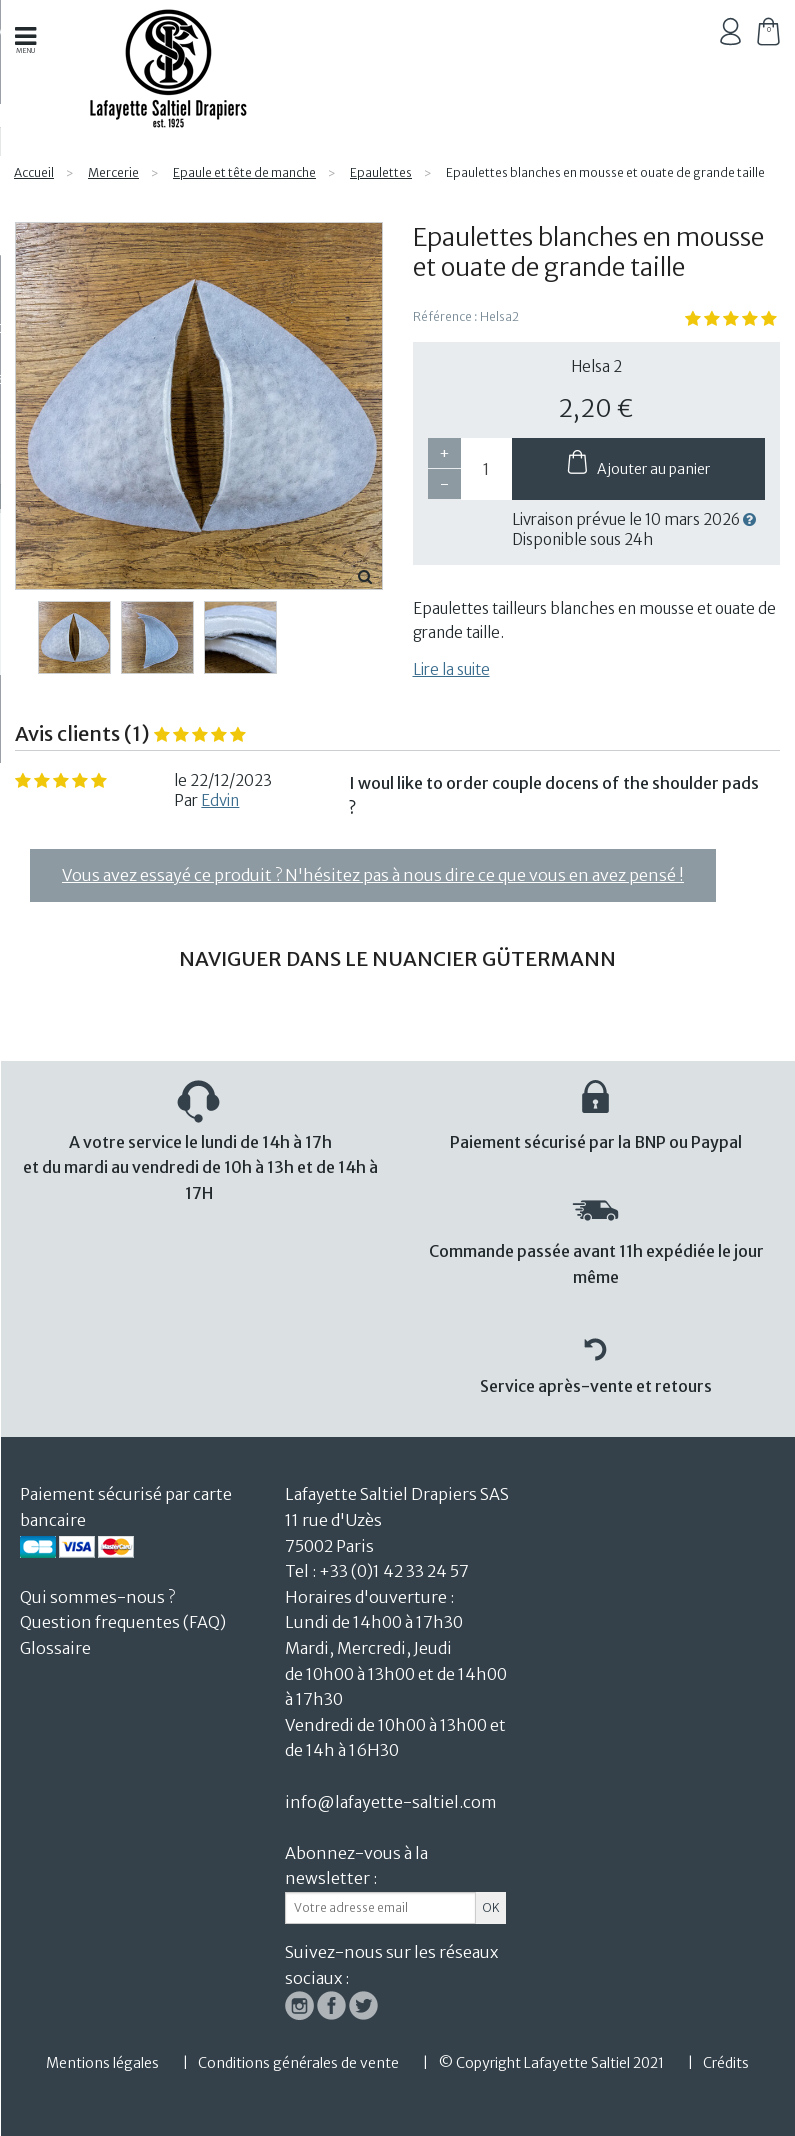  I want to click on Question frequentes (FAQ), so click(123, 1622).